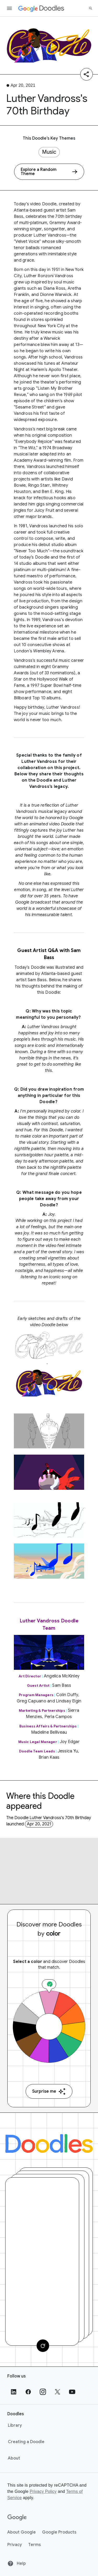 This screenshot has width=98, height=2576. What do you see at coordinates (49, 172) in the screenshot?
I see `[Explore a Random Theme]` at bounding box center [49, 172].